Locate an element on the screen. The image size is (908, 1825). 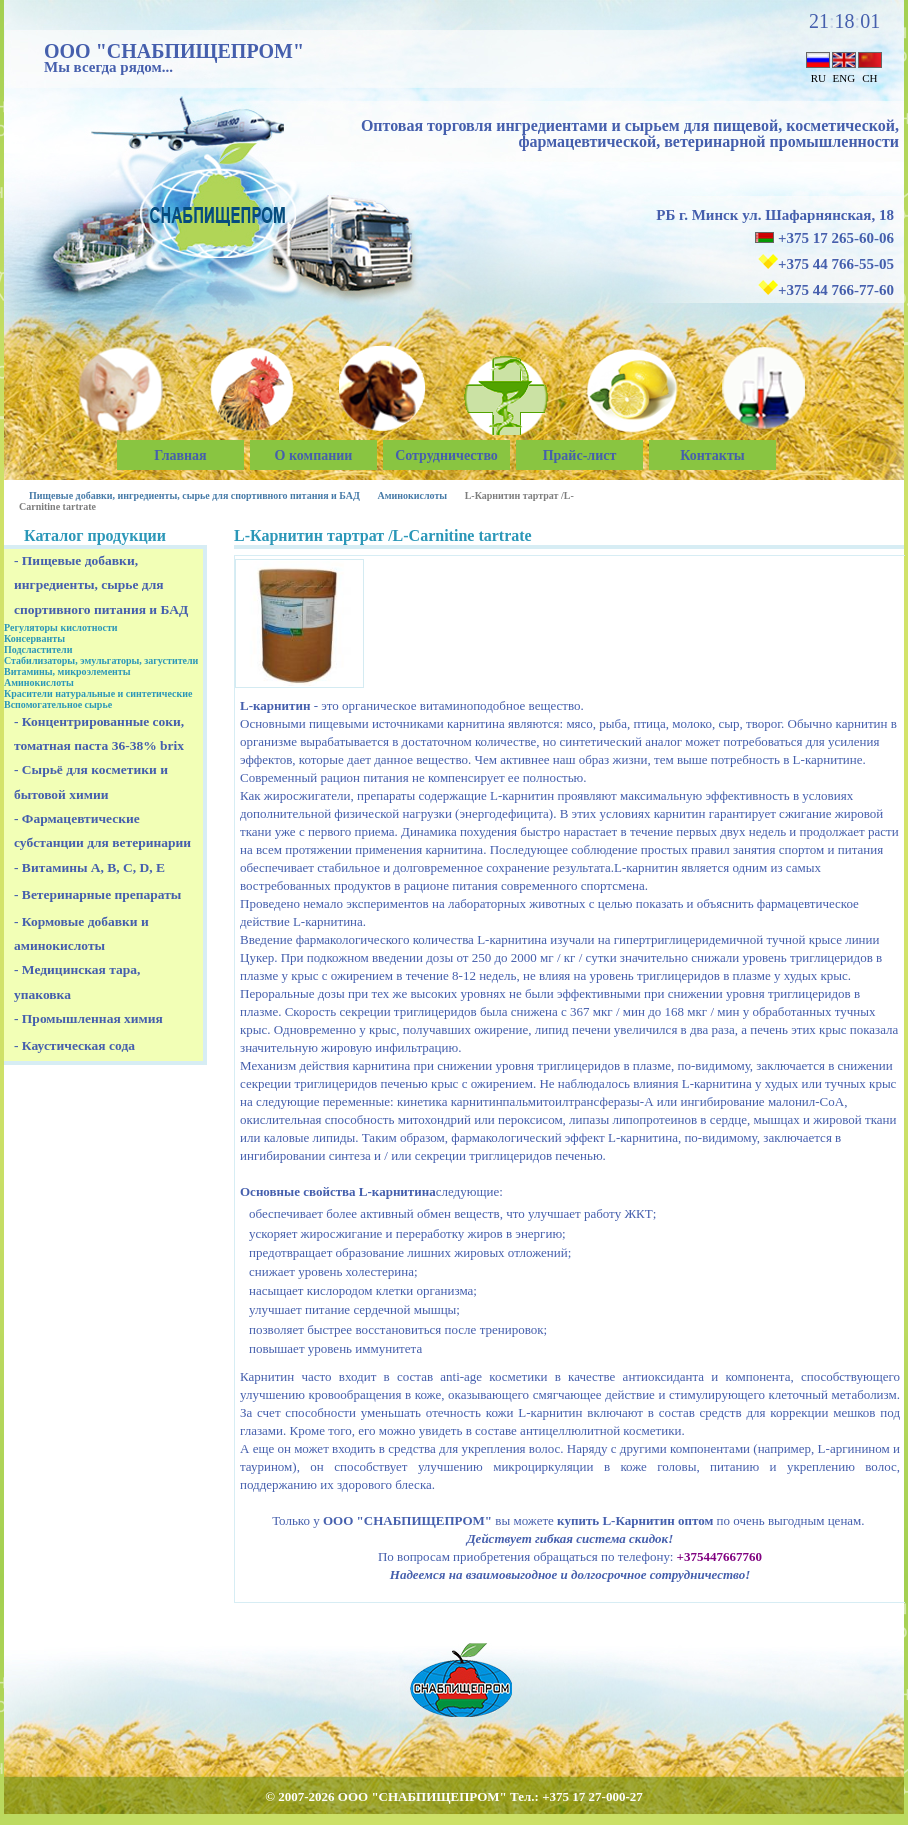
- Фармацевтические субстанции для ветеринарии is located at coordinates (102, 830).